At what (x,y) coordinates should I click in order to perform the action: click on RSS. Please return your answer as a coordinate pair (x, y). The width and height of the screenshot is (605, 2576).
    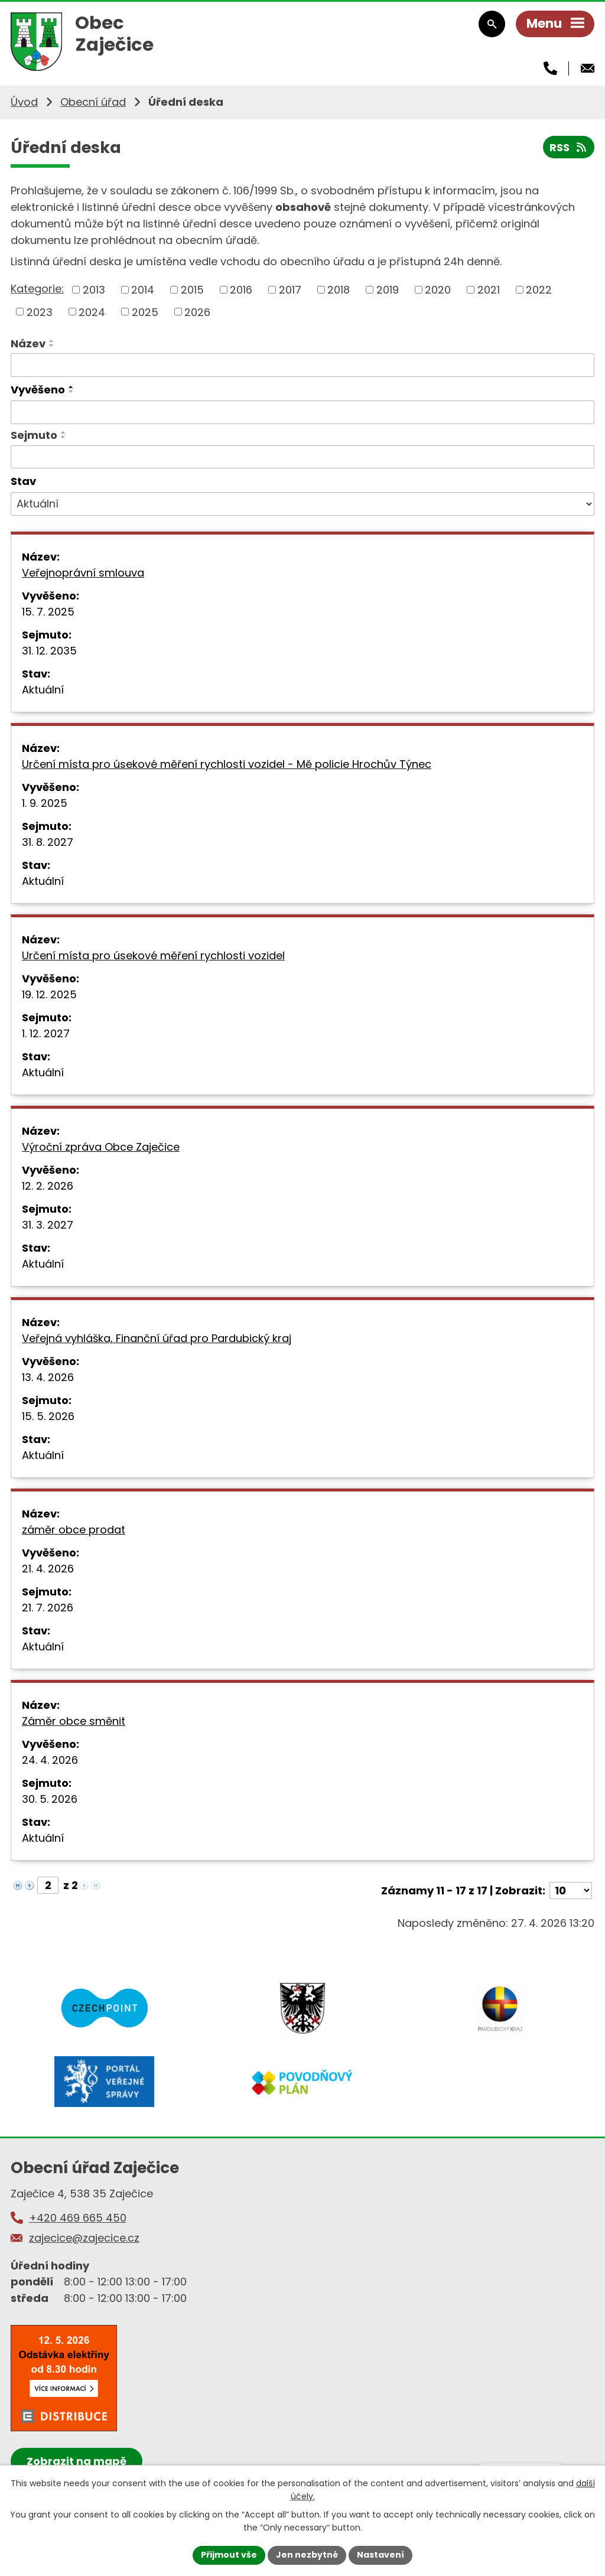
    Looking at the image, I should click on (568, 147).